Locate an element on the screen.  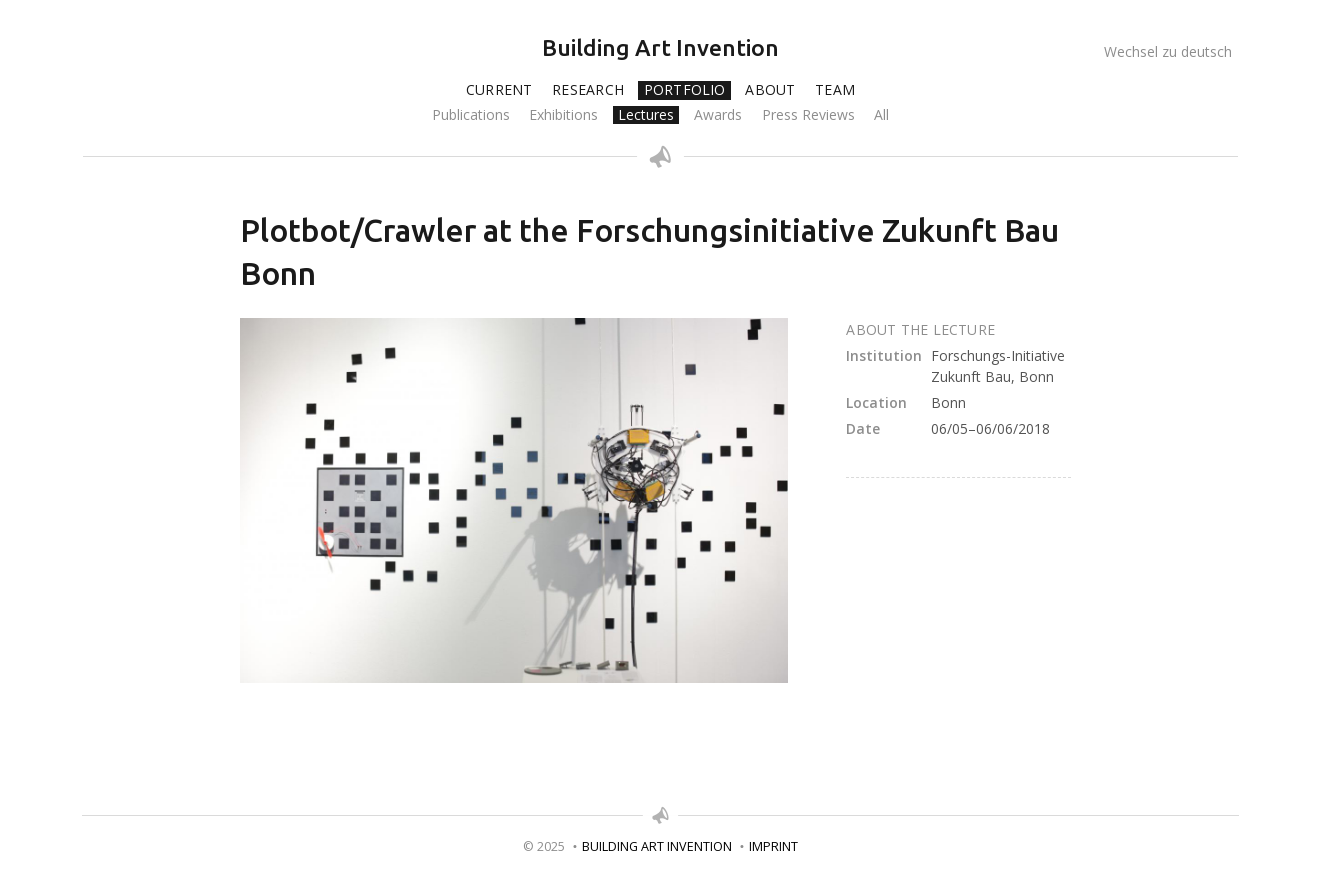
Lectures is located at coordinates (646, 115).